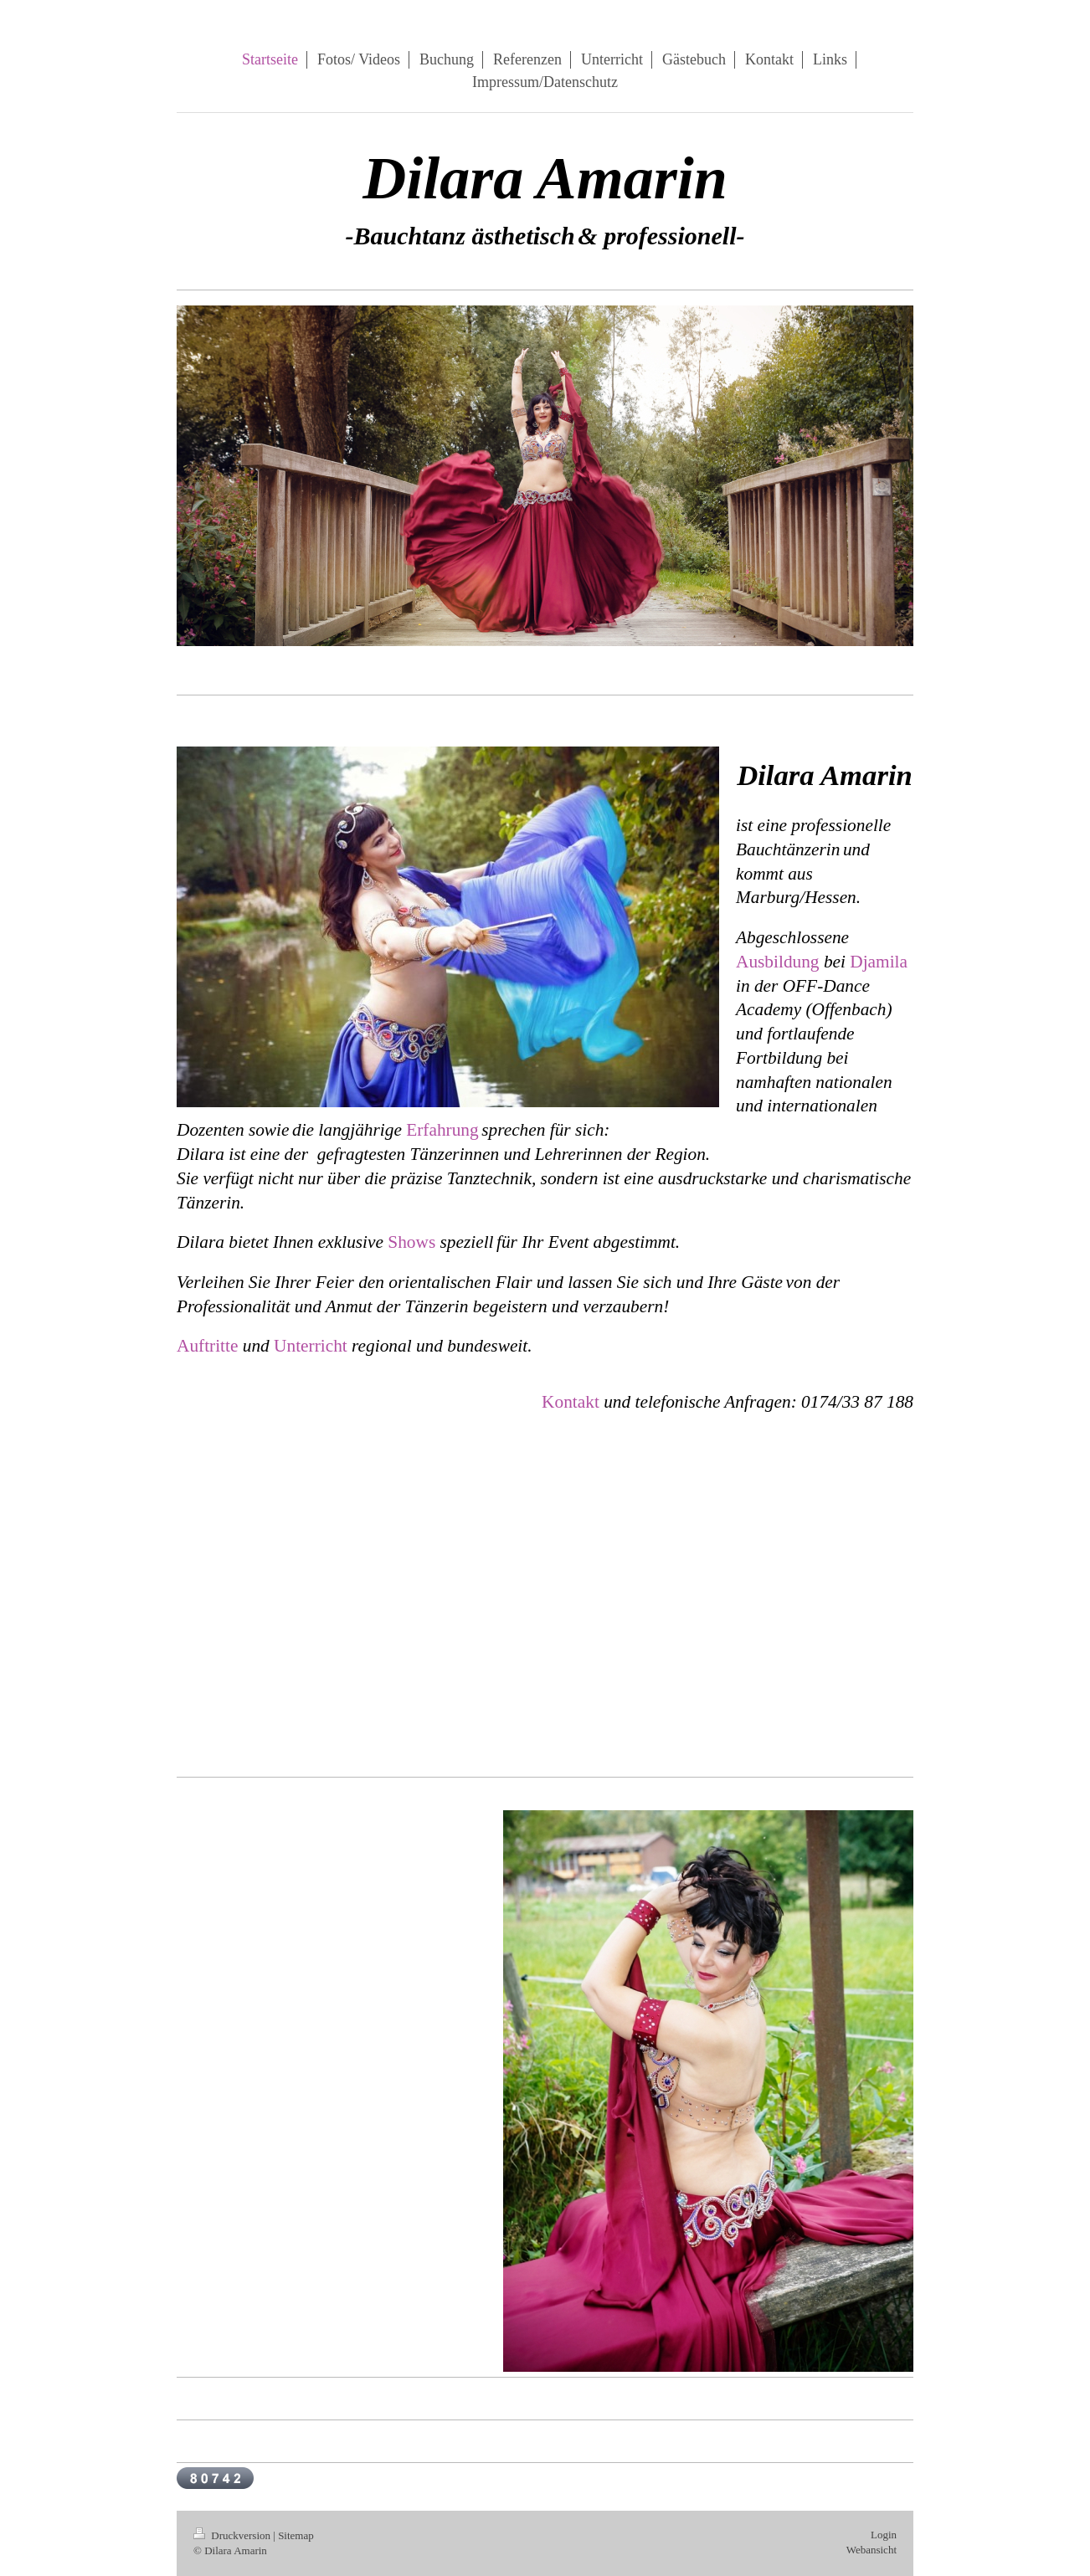 The width and height of the screenshot is (1090, 2576). I want to click on Druckversion, so click(233, 2535).